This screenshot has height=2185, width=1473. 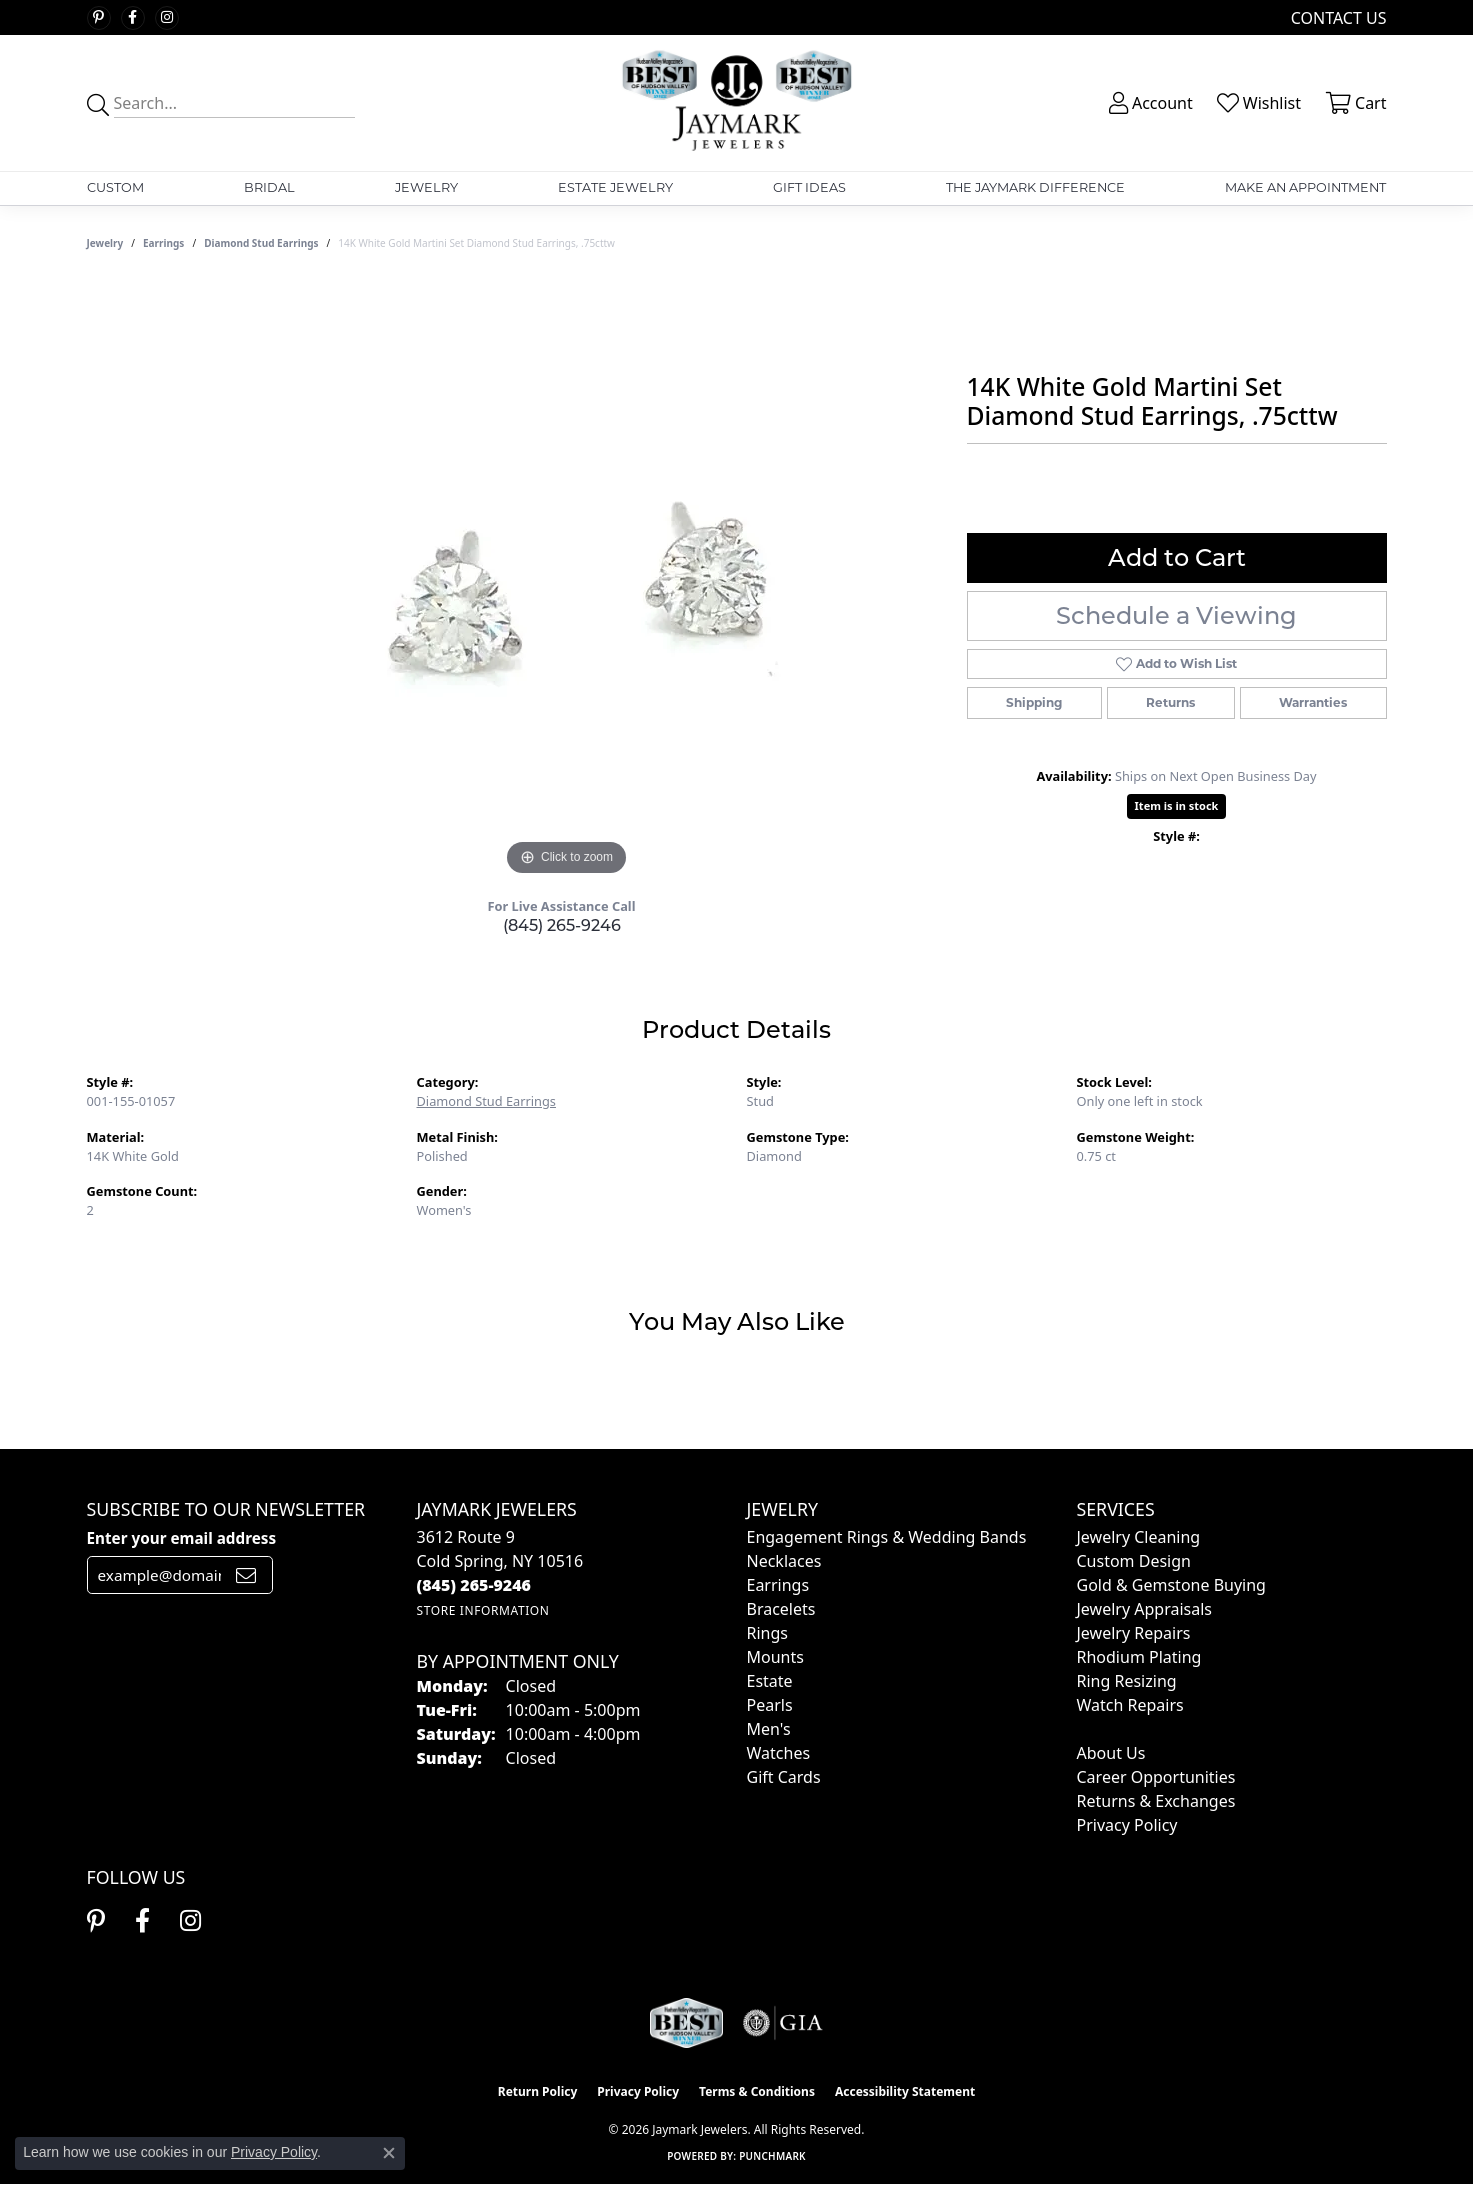 I want to click on [Follow us on pinterest (opens in new tab)], so click(x=99, y=18).